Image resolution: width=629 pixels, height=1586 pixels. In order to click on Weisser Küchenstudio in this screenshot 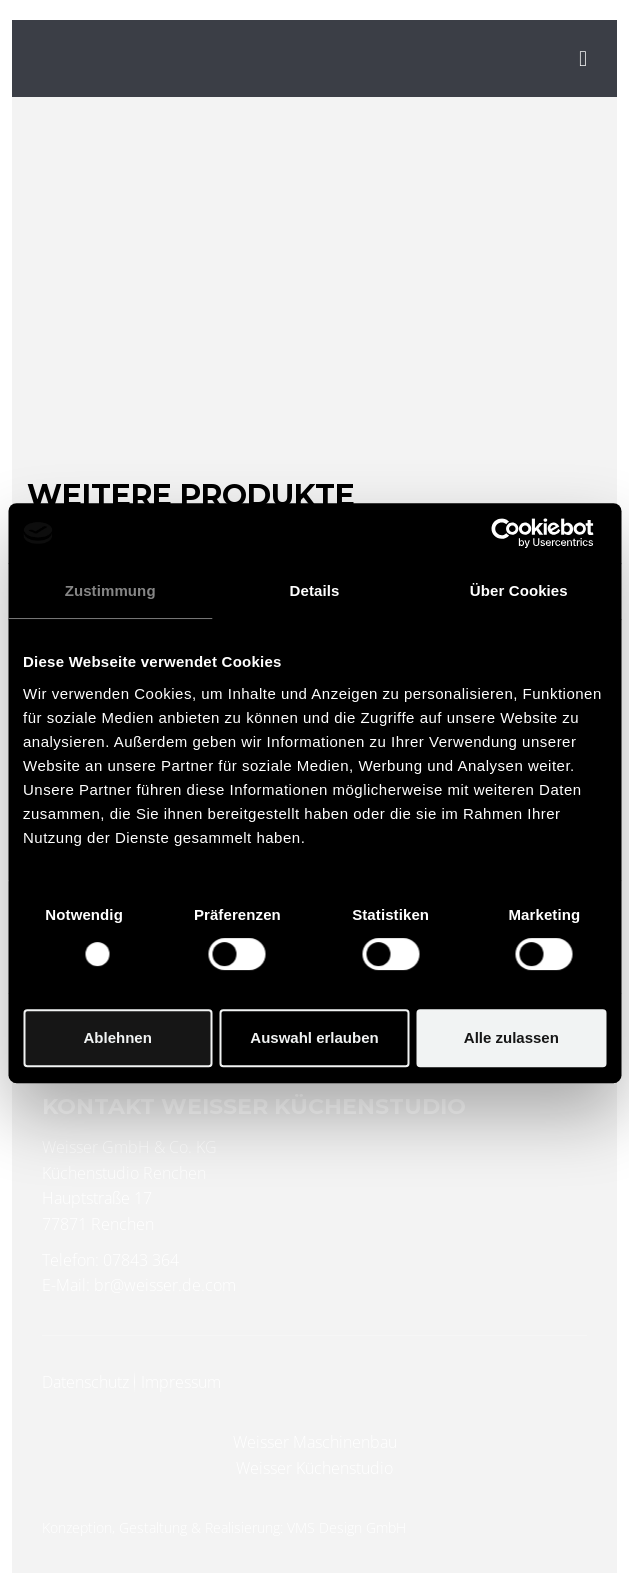, I will do `click(314, 1468)`.